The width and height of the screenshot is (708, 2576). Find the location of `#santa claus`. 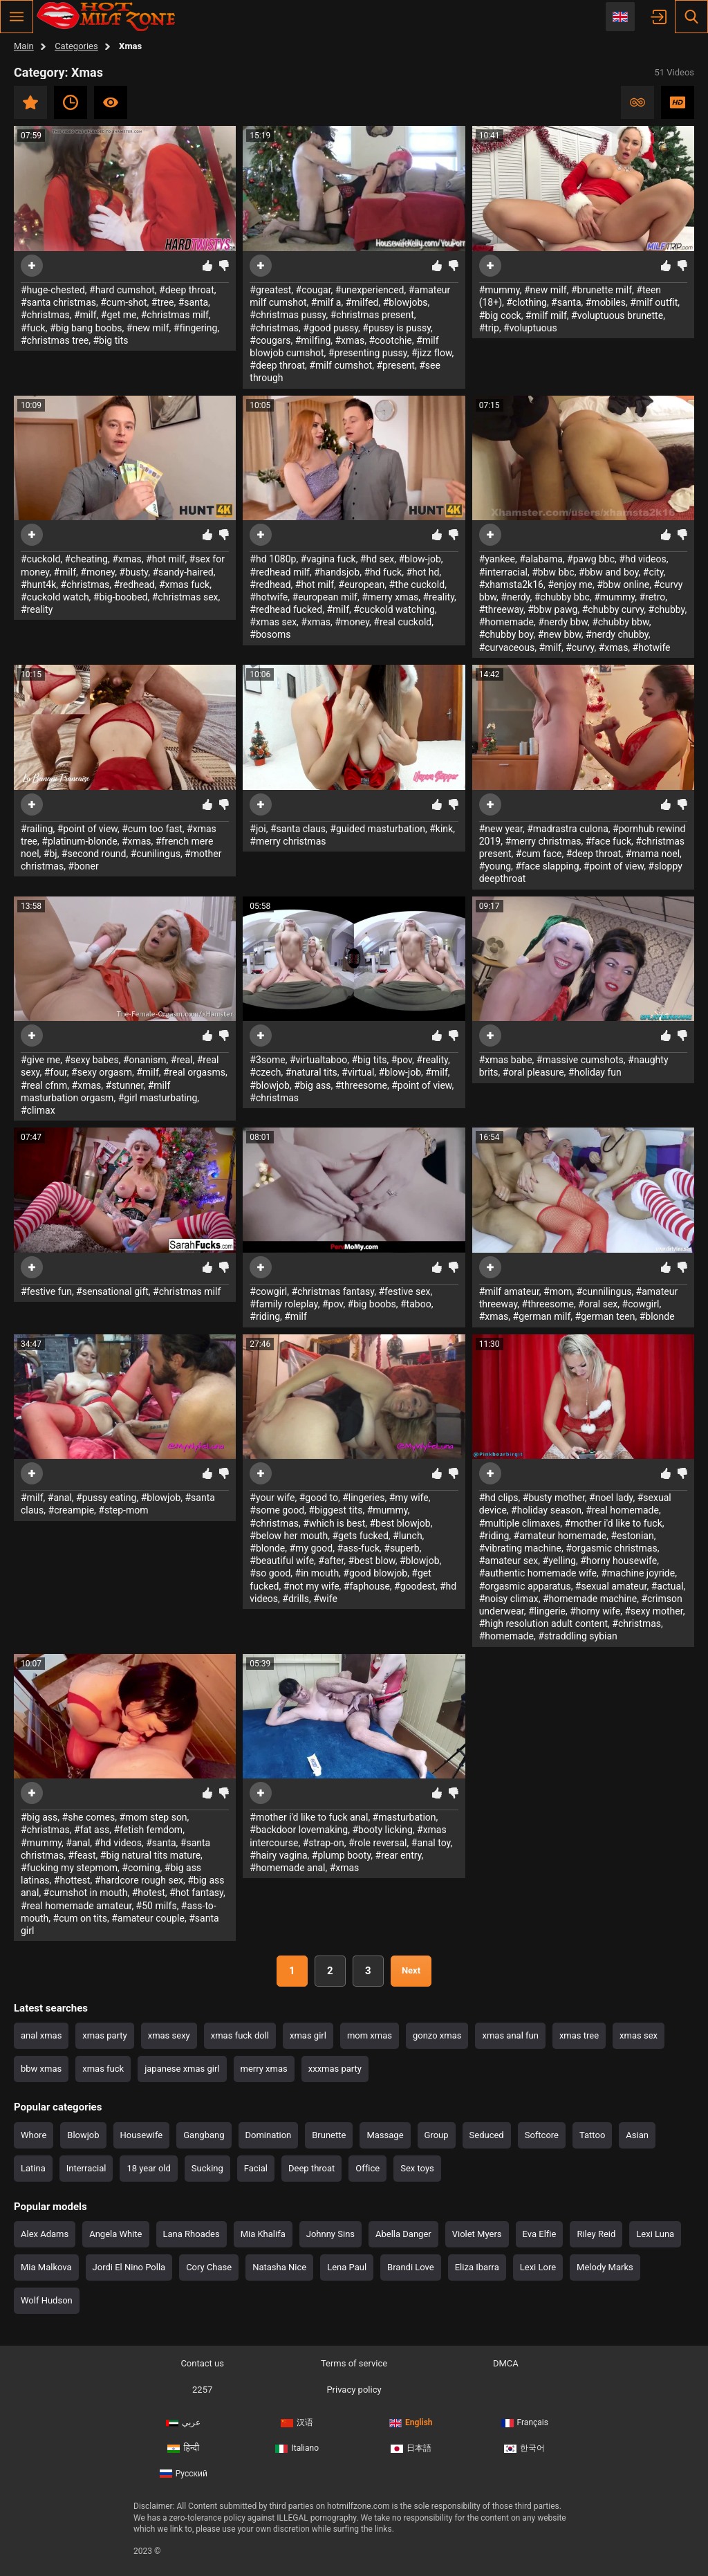

#santa claus is located at coordinates (298, 828).